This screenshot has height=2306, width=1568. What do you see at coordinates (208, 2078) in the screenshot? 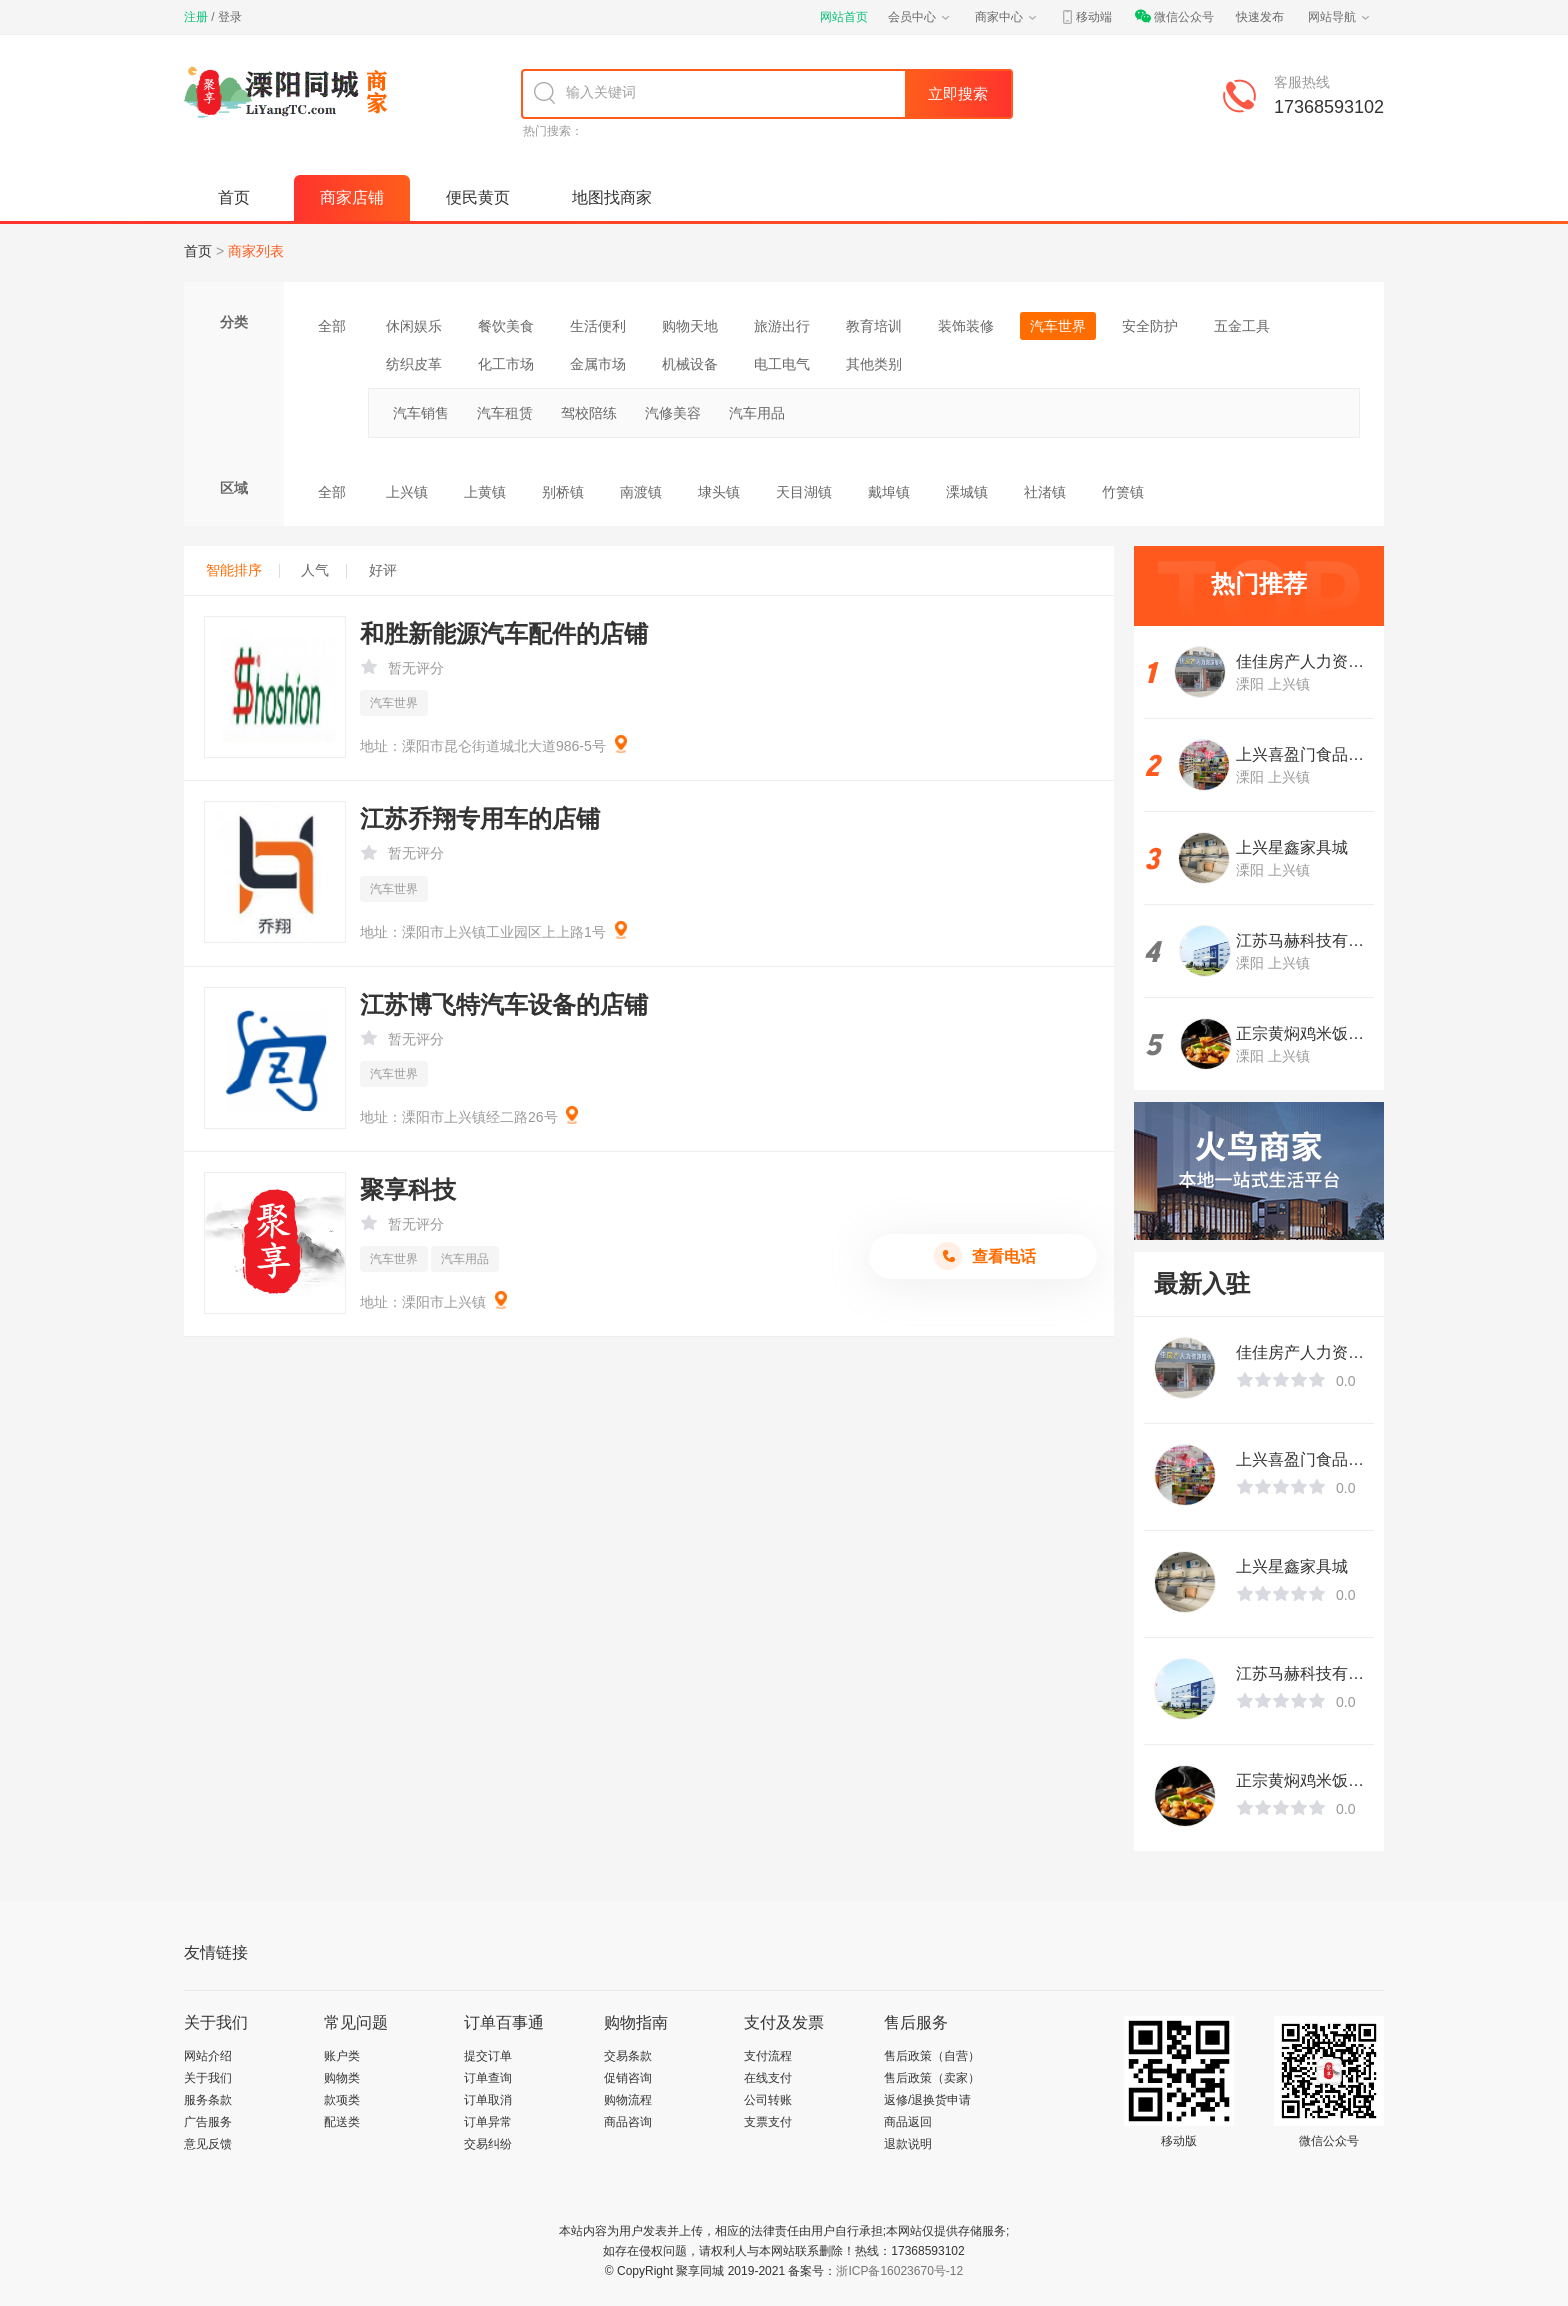
I see `关于我们` at bounding box center [208, 2078].